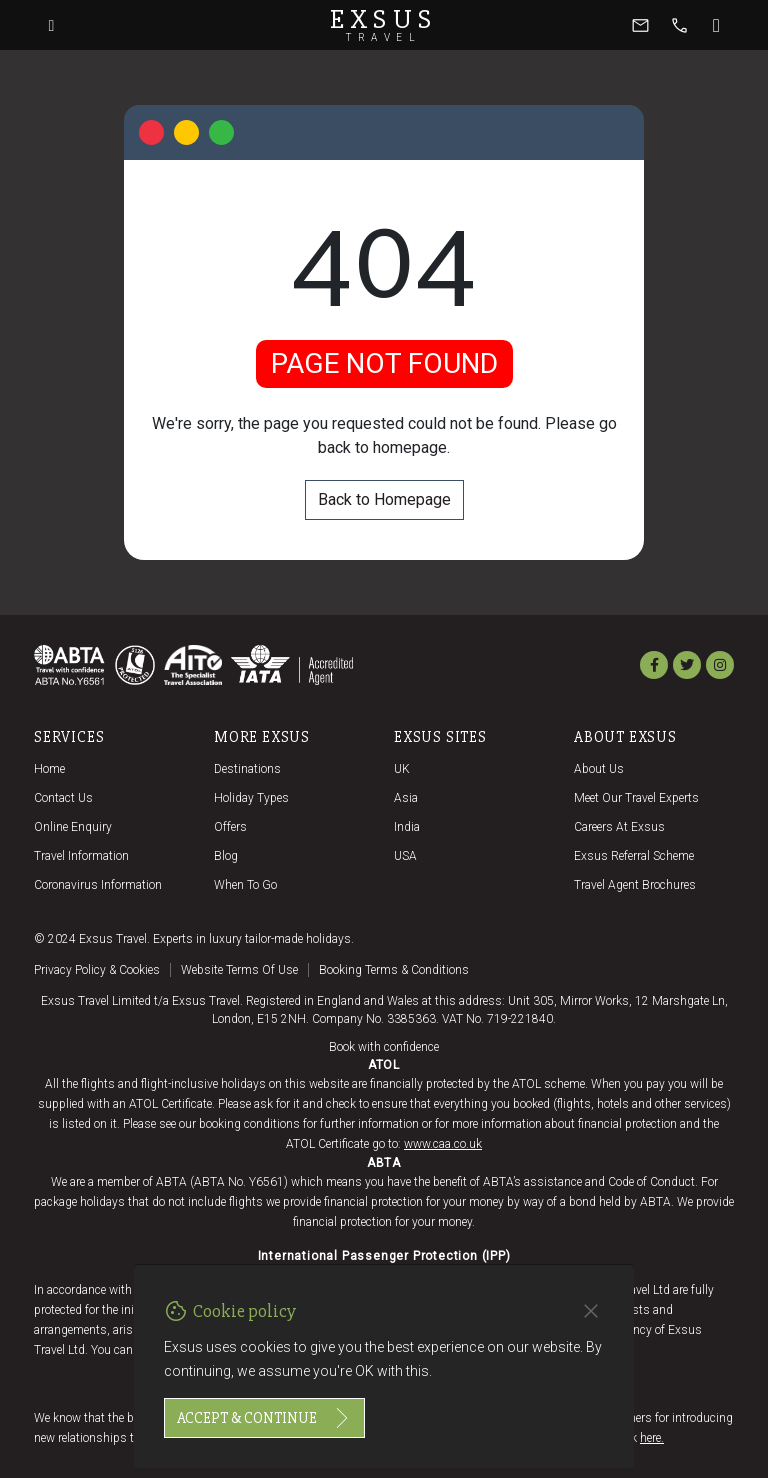 The height and width of the screenshot is (1478, 768). Describe the element at coordinates (635, 885) in the screenshot. I see `Travel agent brochures` at that location.